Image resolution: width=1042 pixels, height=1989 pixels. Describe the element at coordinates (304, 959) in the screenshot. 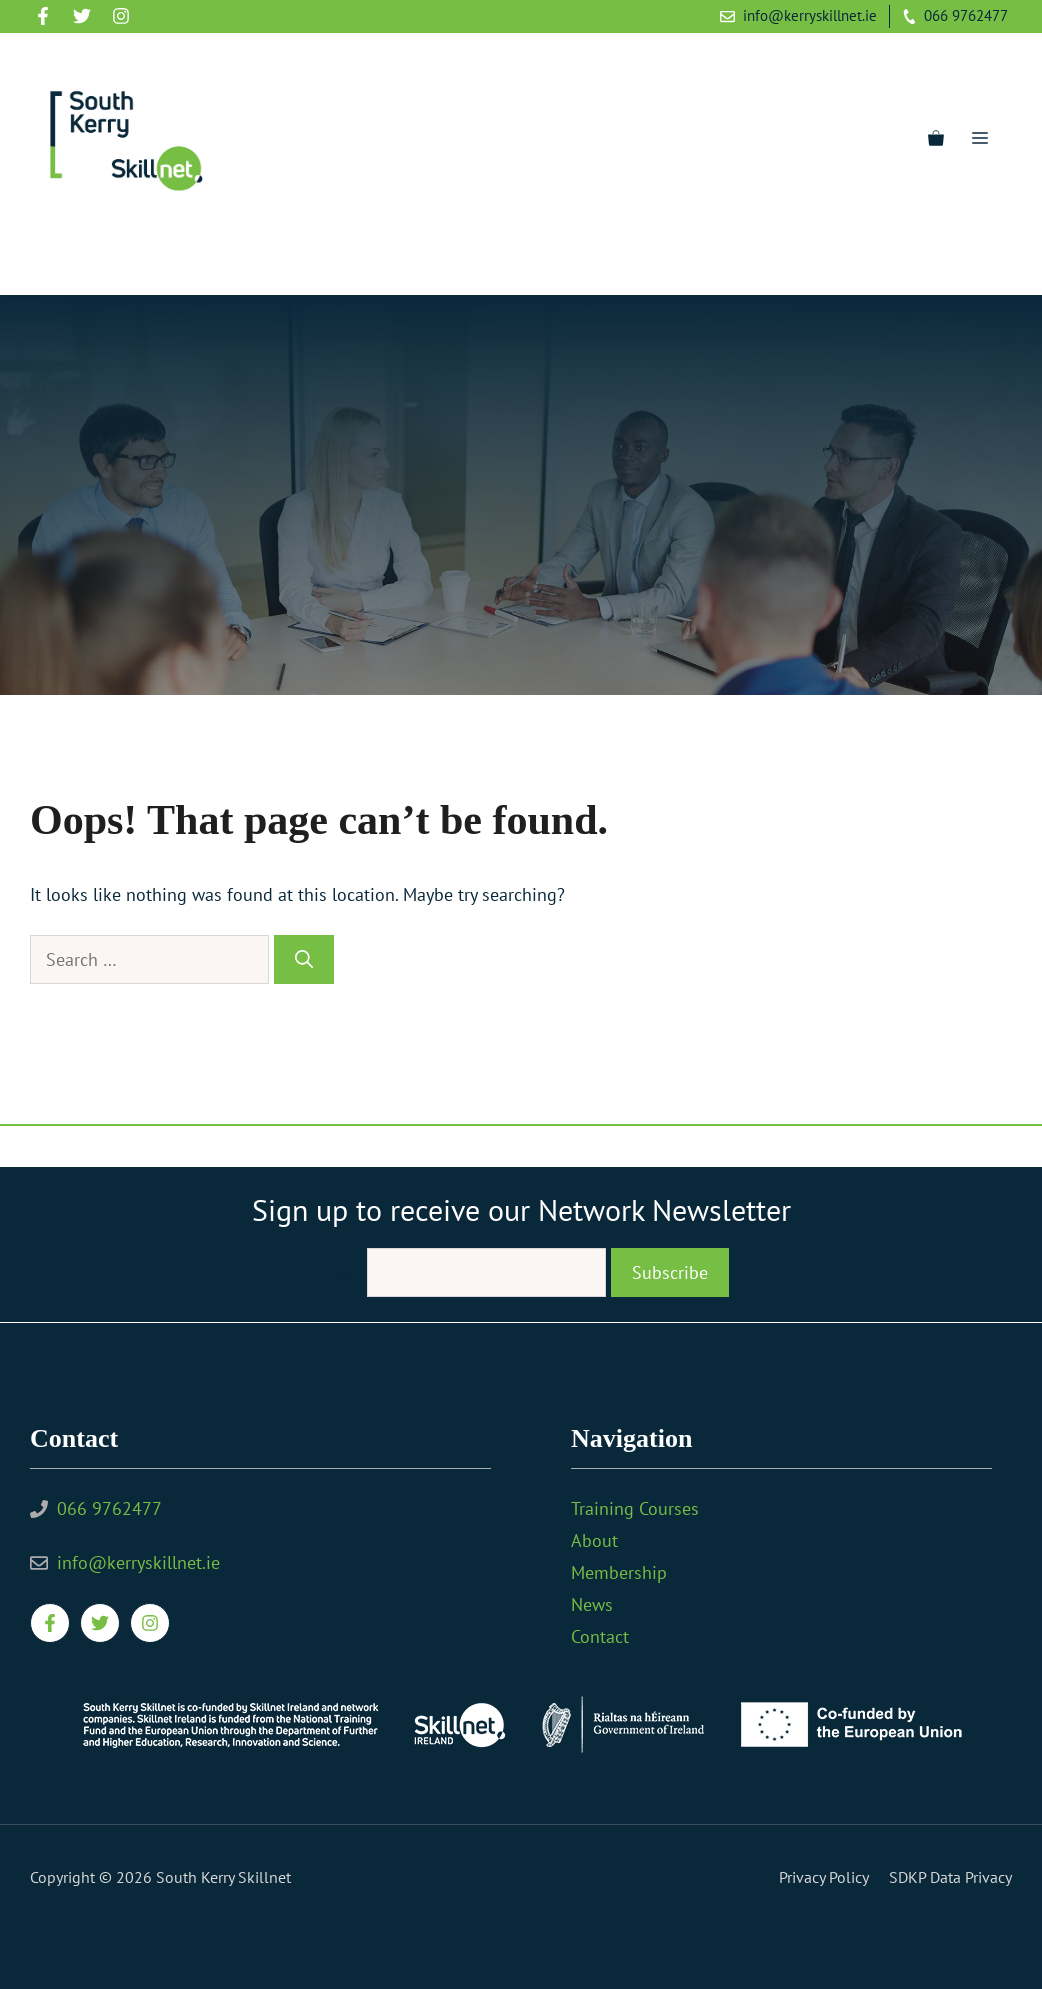

I see `[Search]` at that location.